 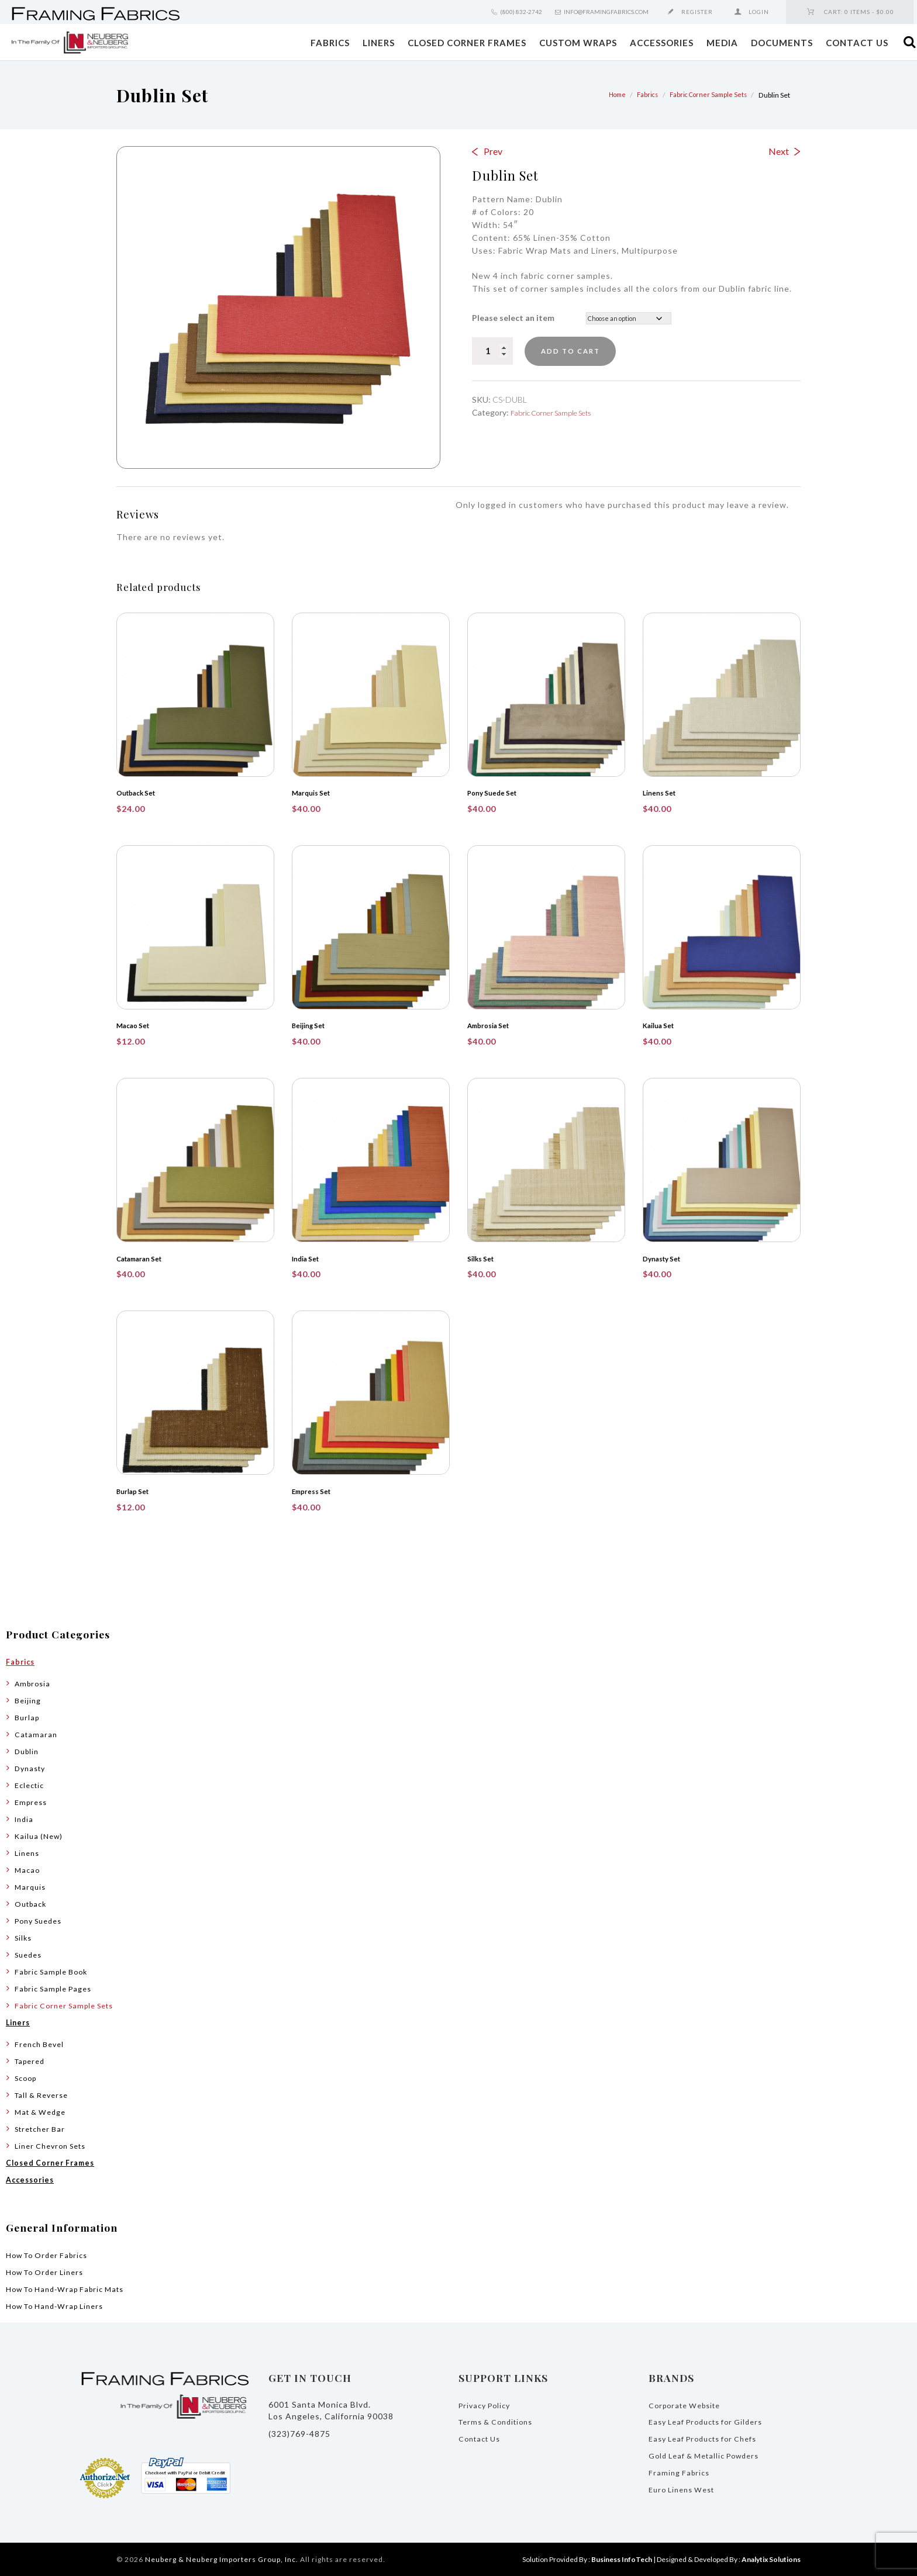 I want to click on How To Hand-Wrap Liners, so click(x=61, y=2304).